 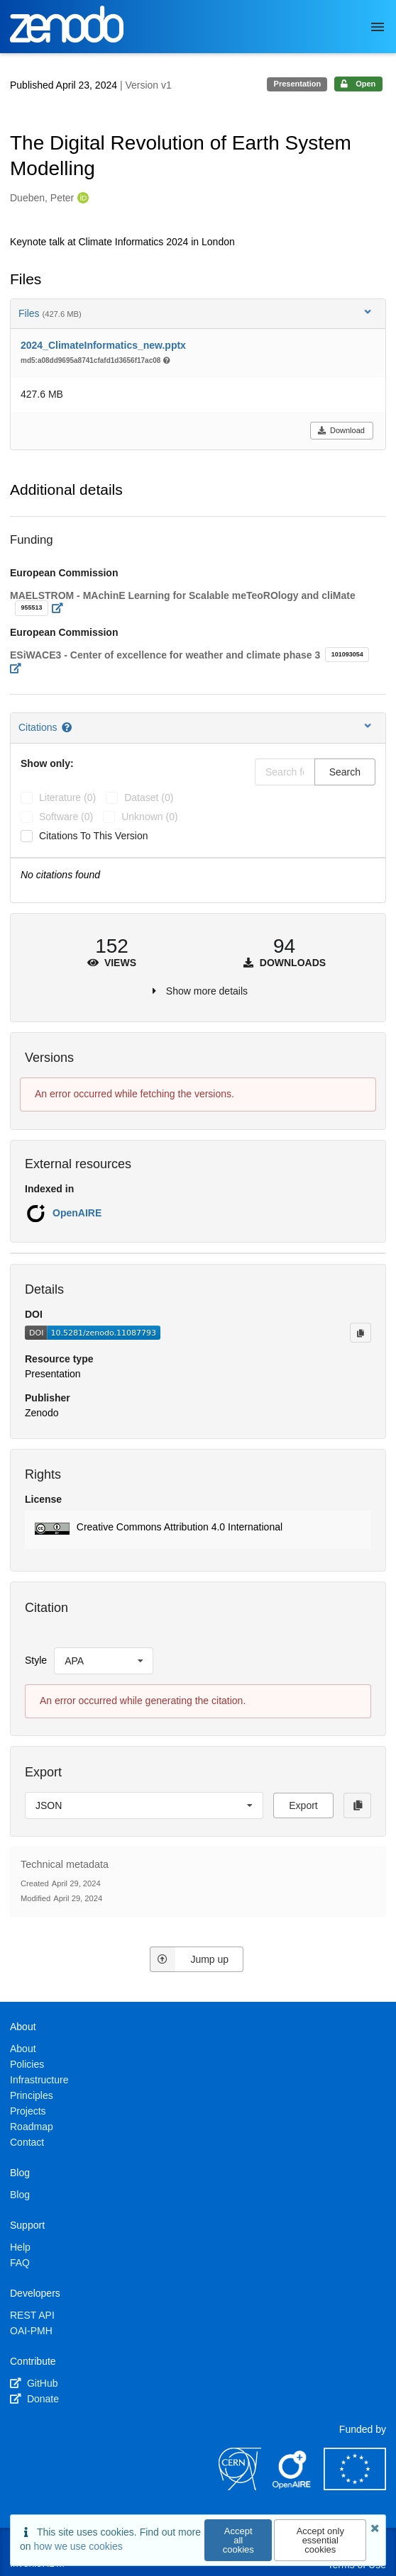 What do you see at coordinates (20, 2247) in the screenshot?
I see `Help` at bounding box center [20, 2247].